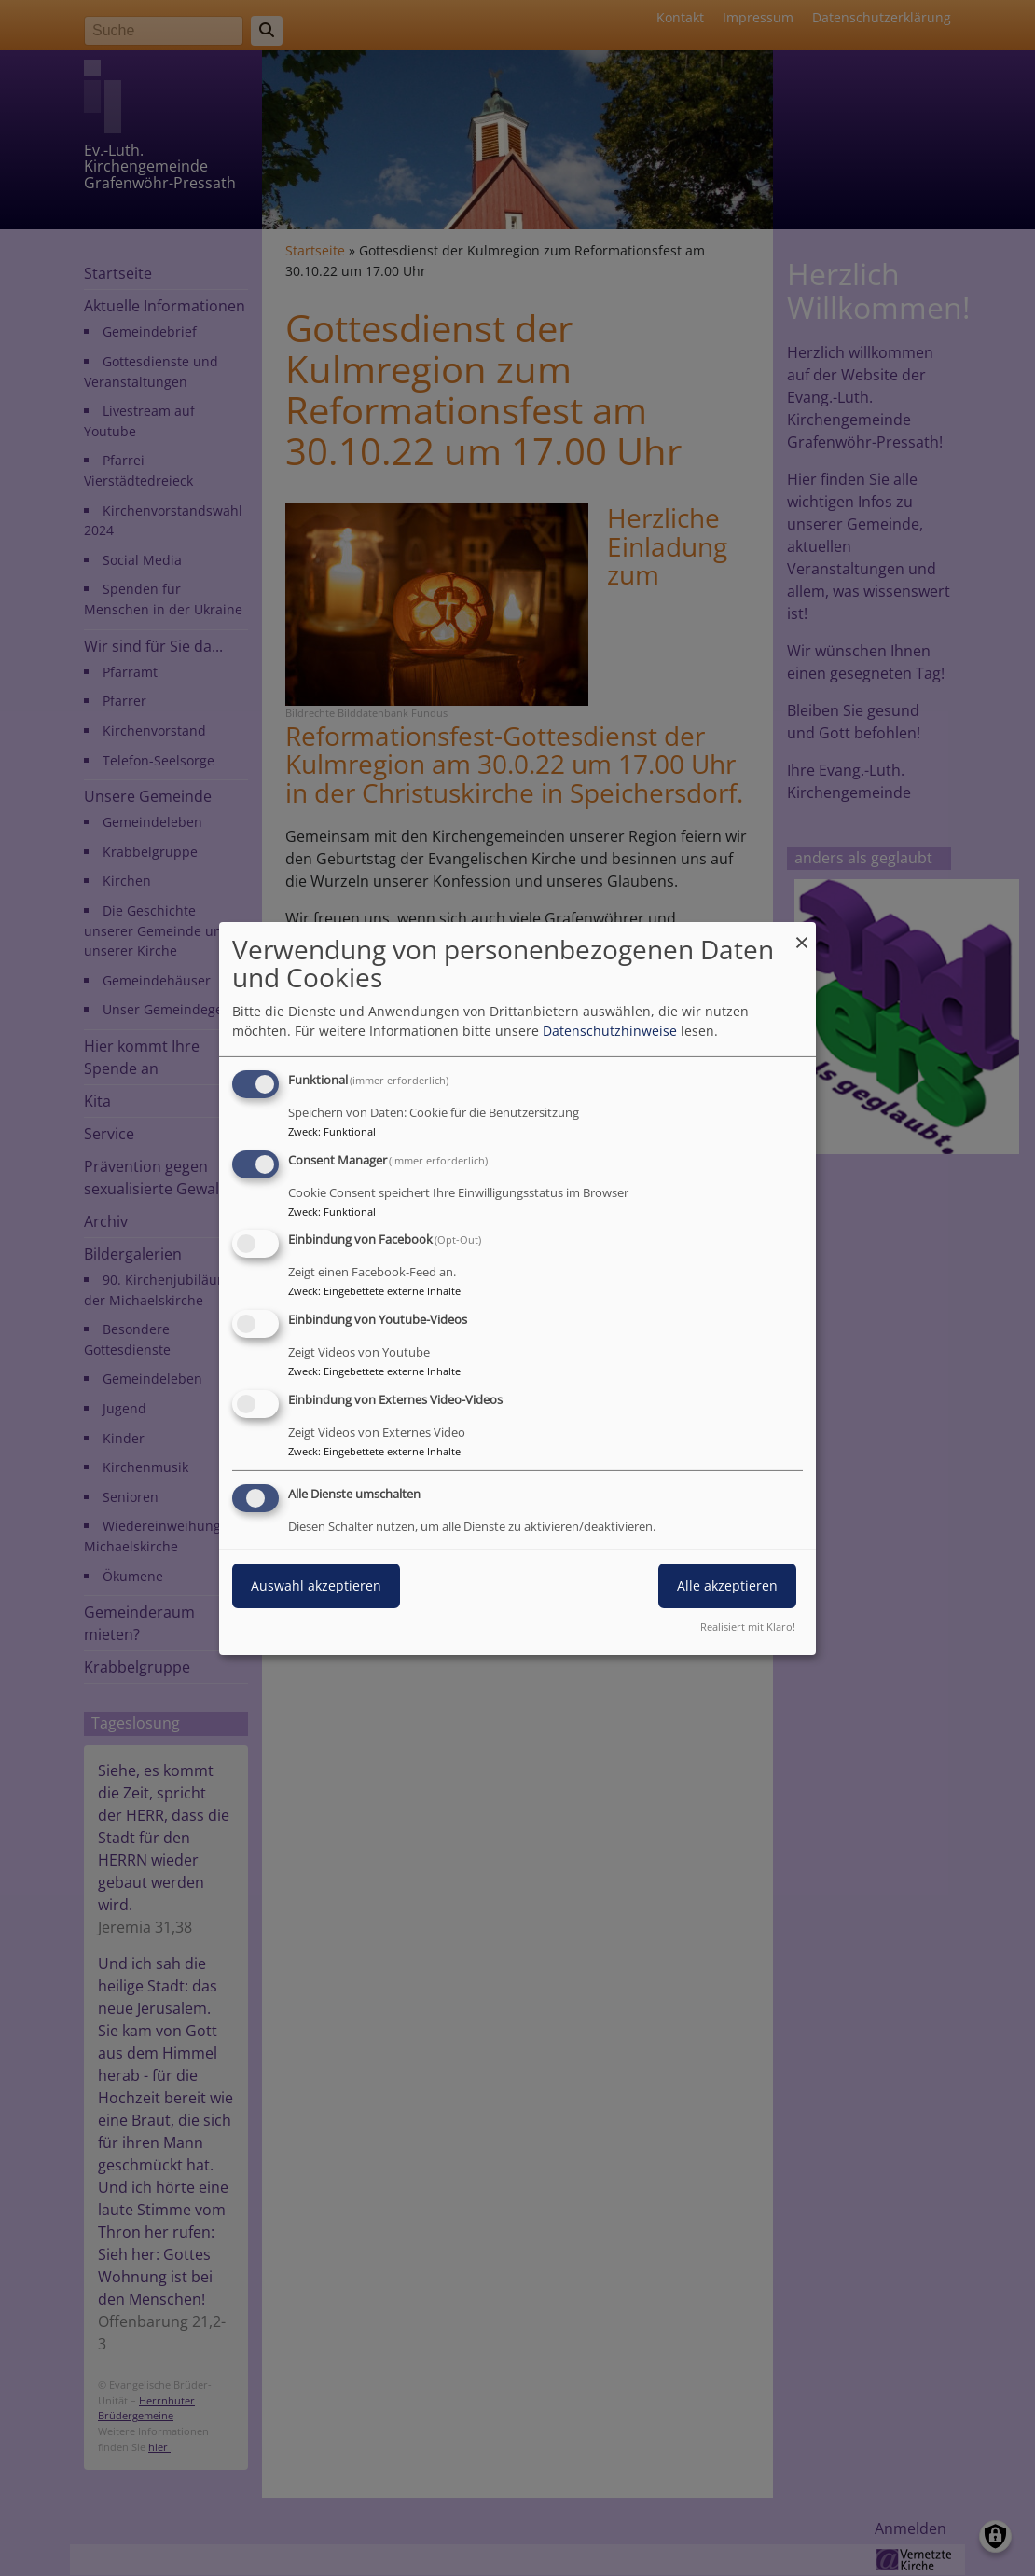 The width and height of the screenshot is (1035, 2576). Describe the element at coordinates (316, 1585) in the screenshot. I see `Auswahl akzeptieren` at that location.